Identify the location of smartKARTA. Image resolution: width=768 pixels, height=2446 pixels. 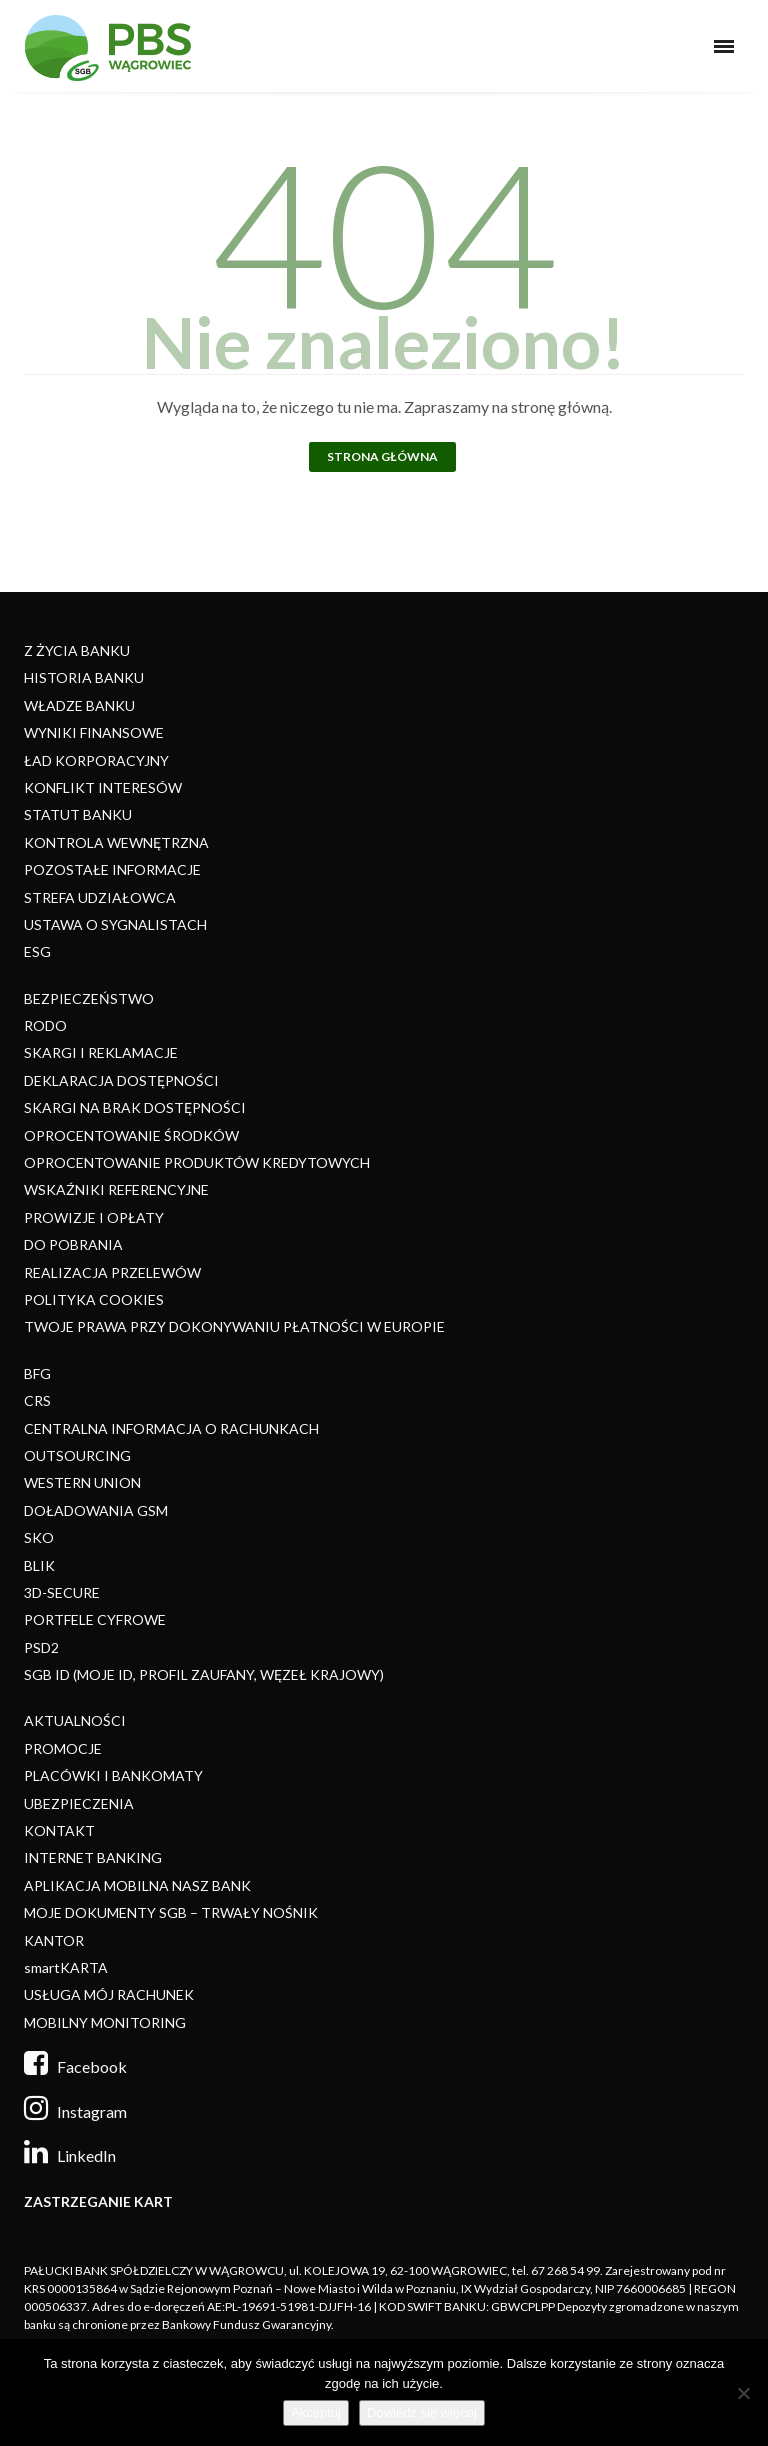
(66, 1967).